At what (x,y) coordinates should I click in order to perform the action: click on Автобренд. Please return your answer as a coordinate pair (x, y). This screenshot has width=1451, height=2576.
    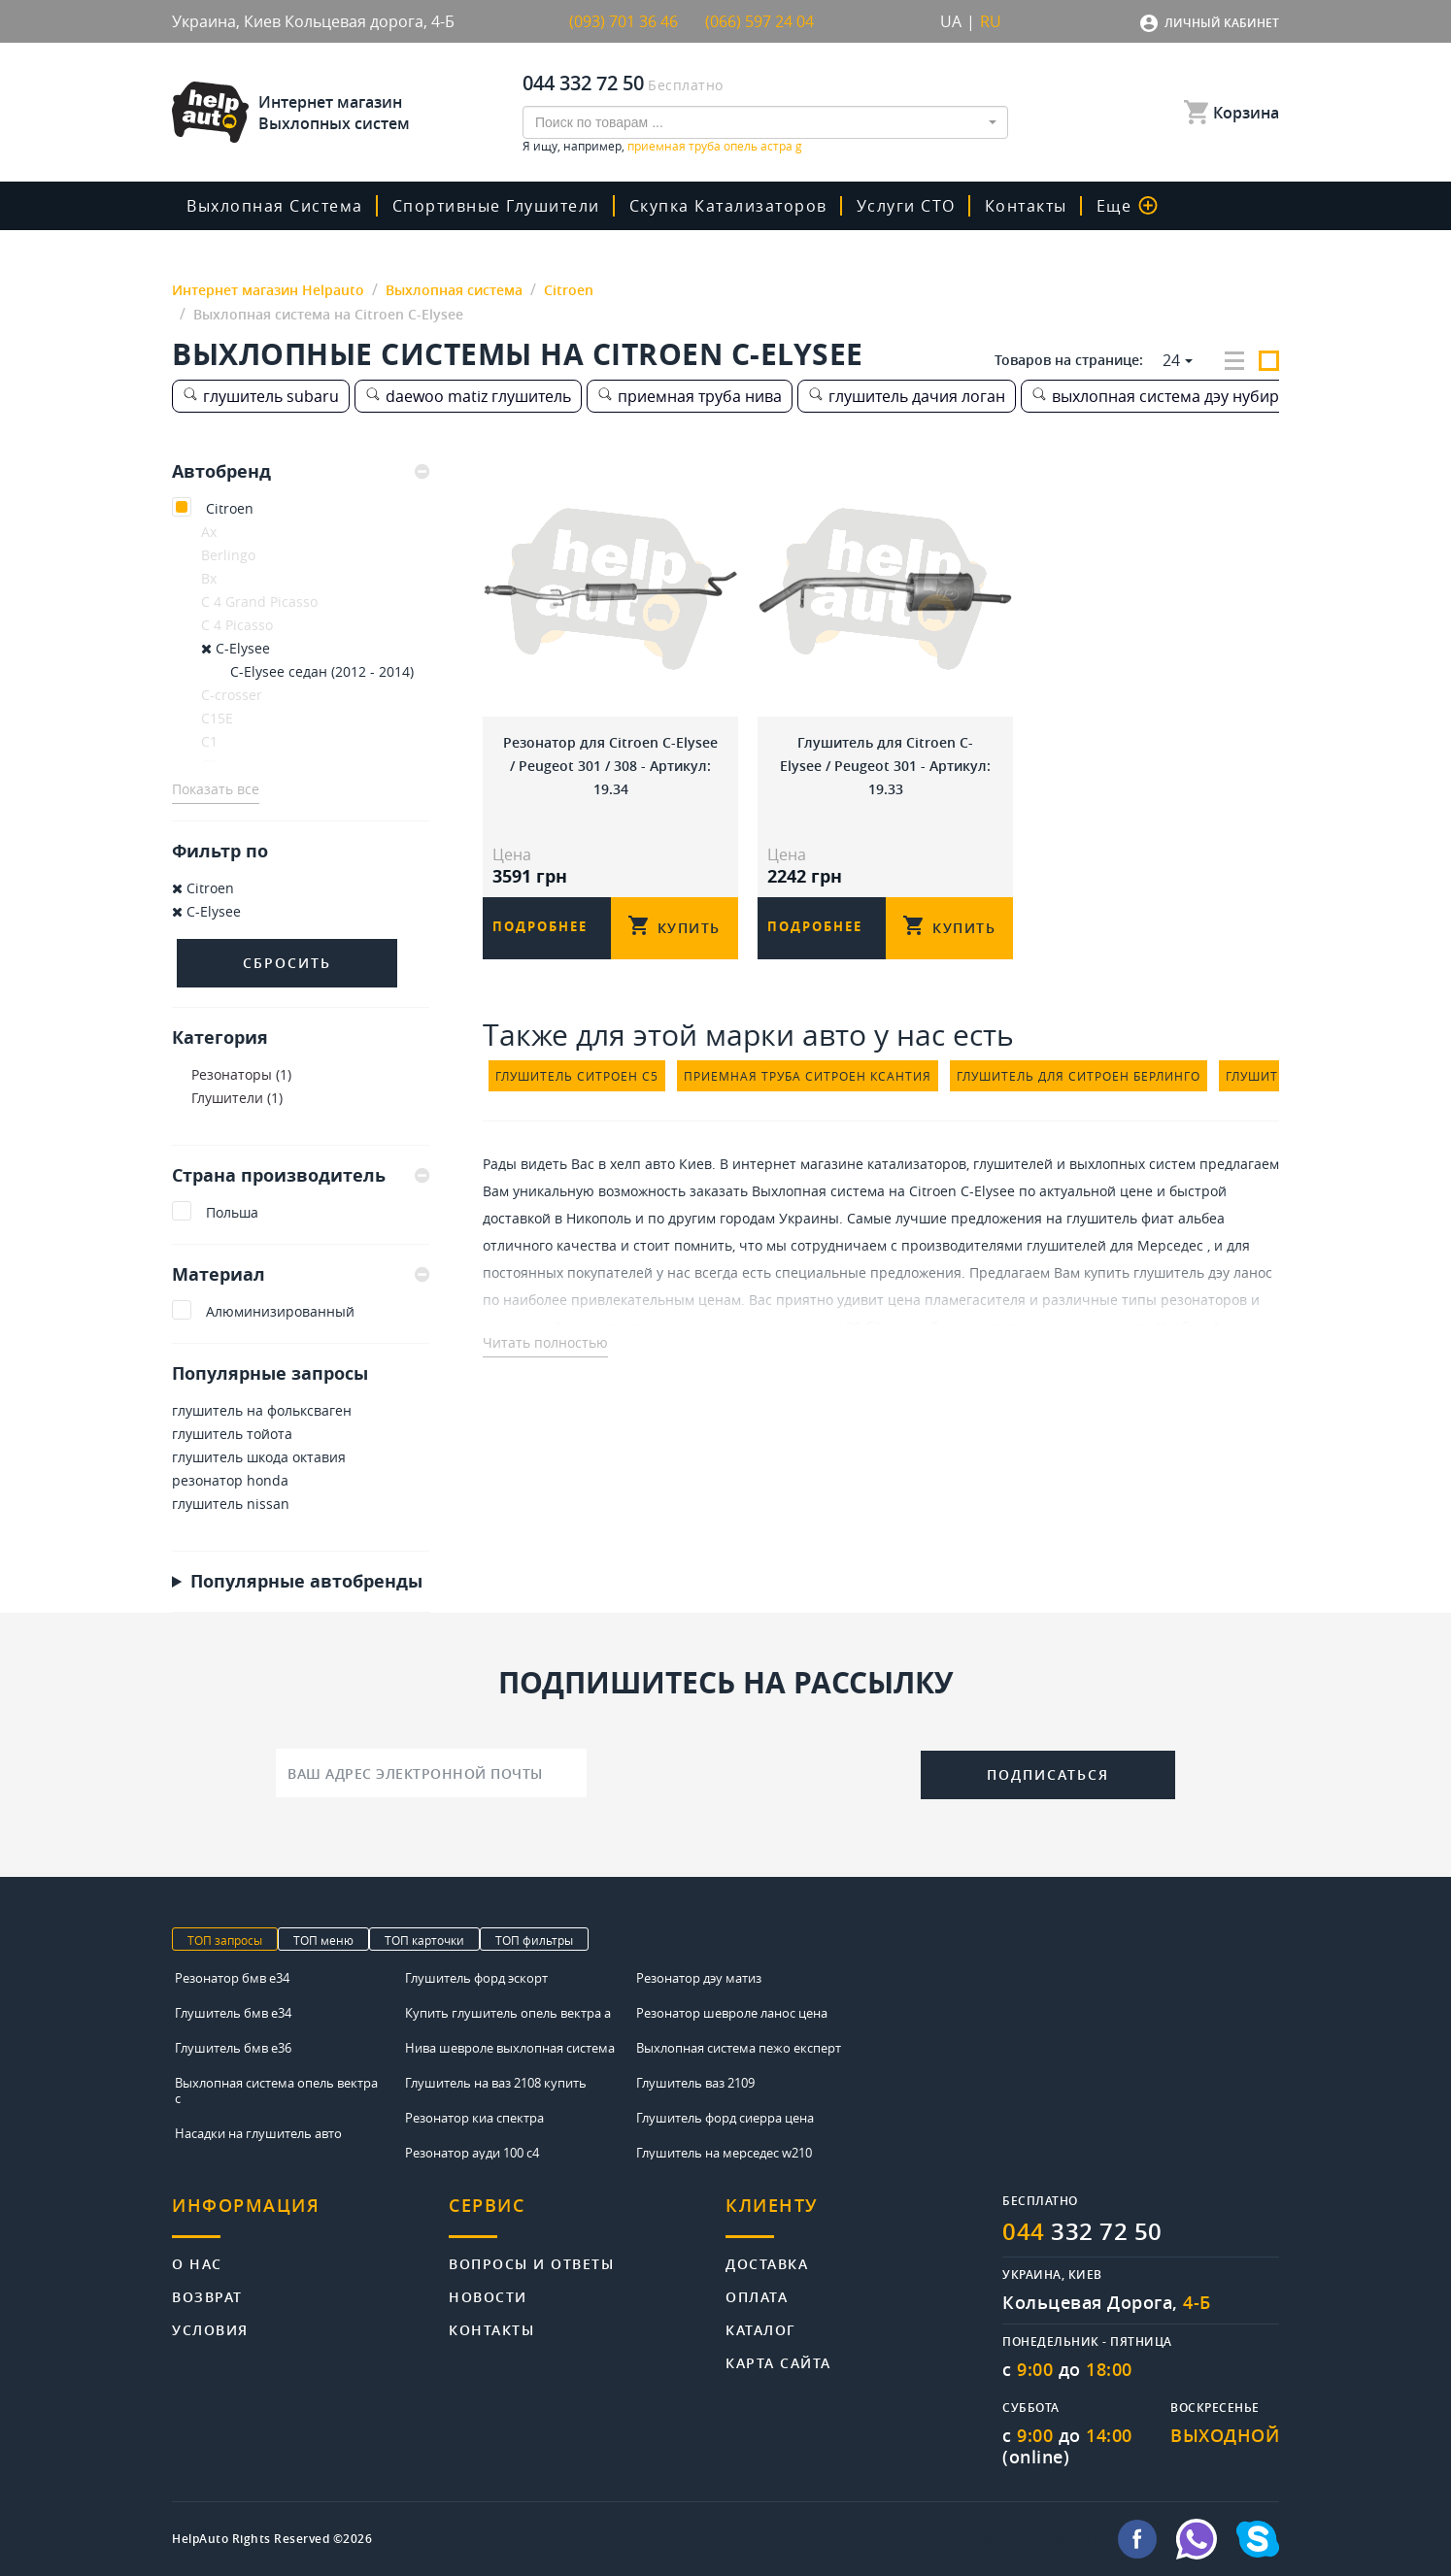
    Looking at the image, I should click on (300, 472).